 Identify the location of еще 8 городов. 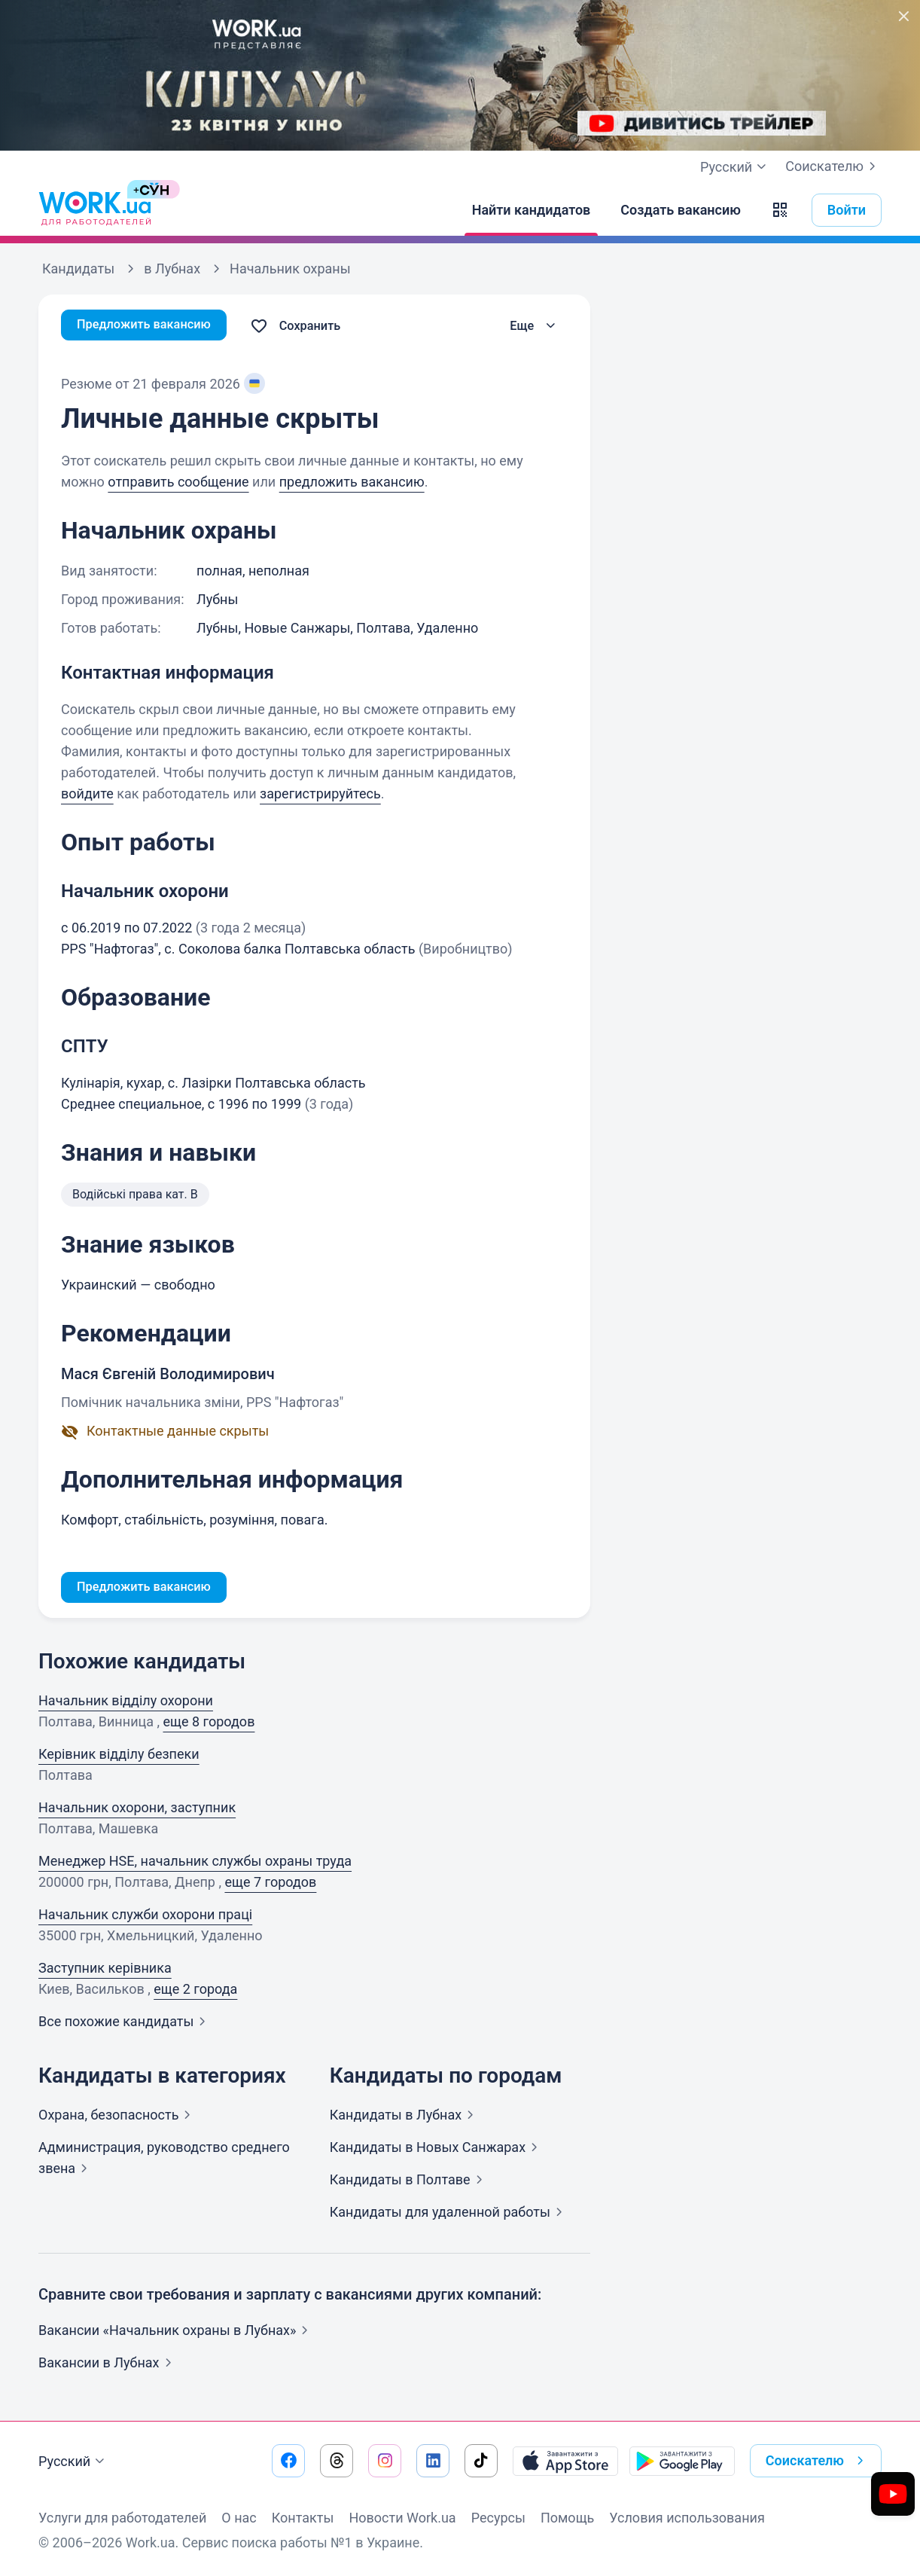
(208, 1724).